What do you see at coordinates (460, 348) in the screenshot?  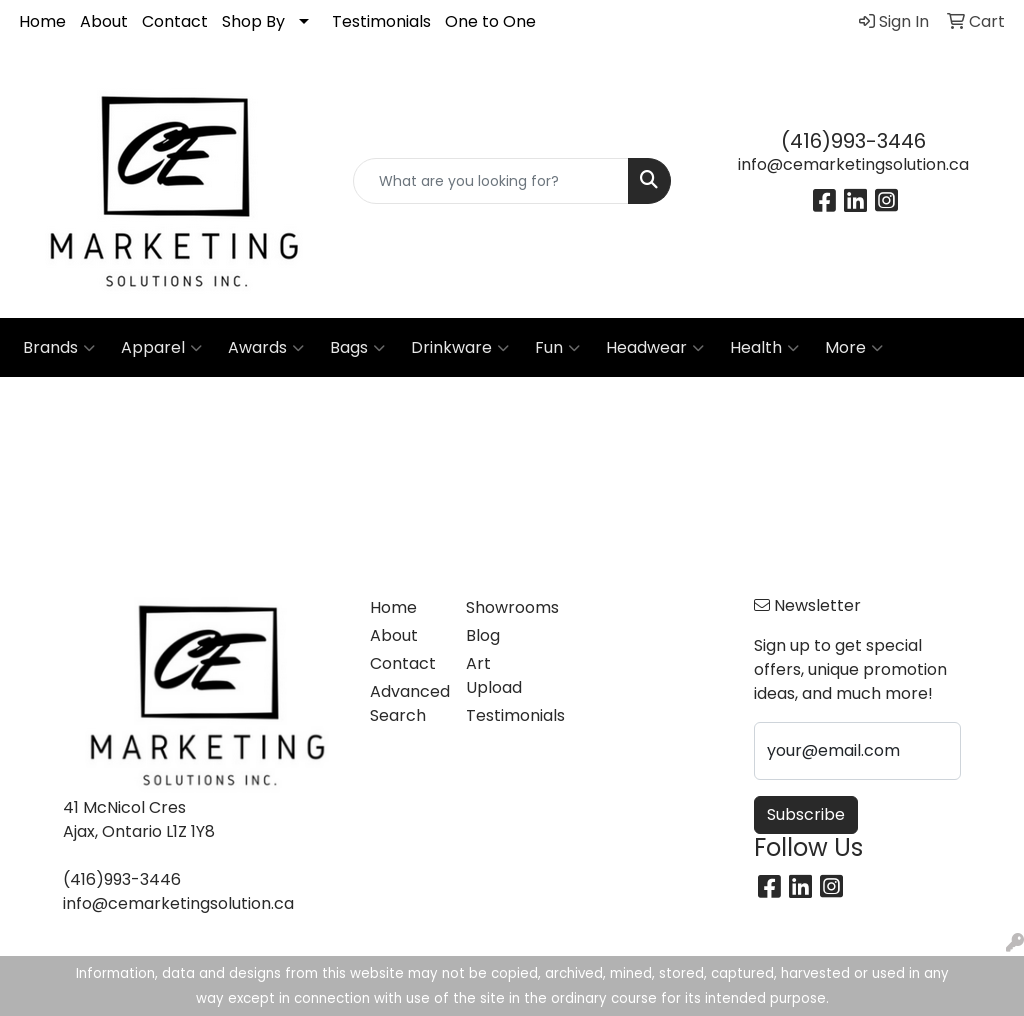 I see `Drinkware` at bounding box center [460, 348].